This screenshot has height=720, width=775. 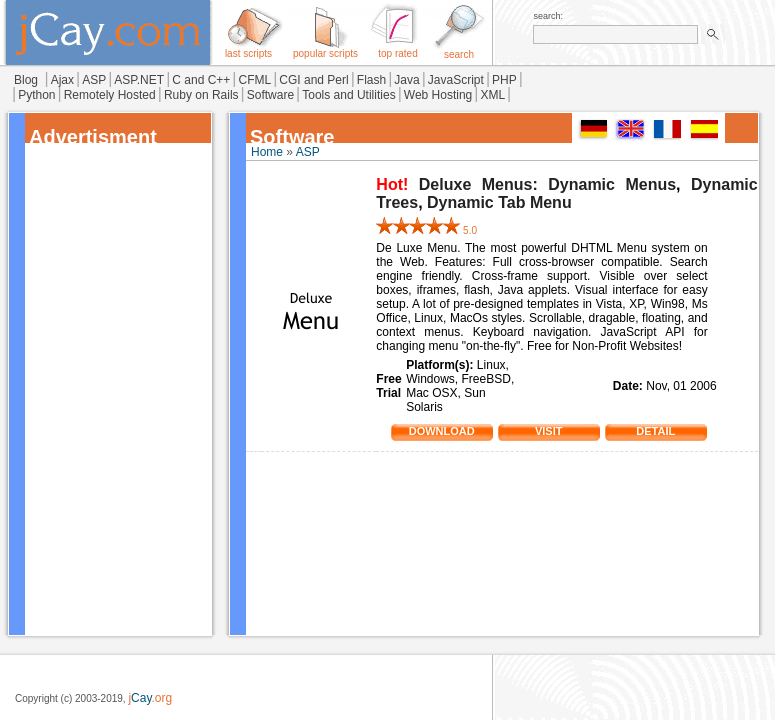 What do you see at coordinates (398, 49) in the screenshot?
I see `top rated` at bounding box center [398, 49].